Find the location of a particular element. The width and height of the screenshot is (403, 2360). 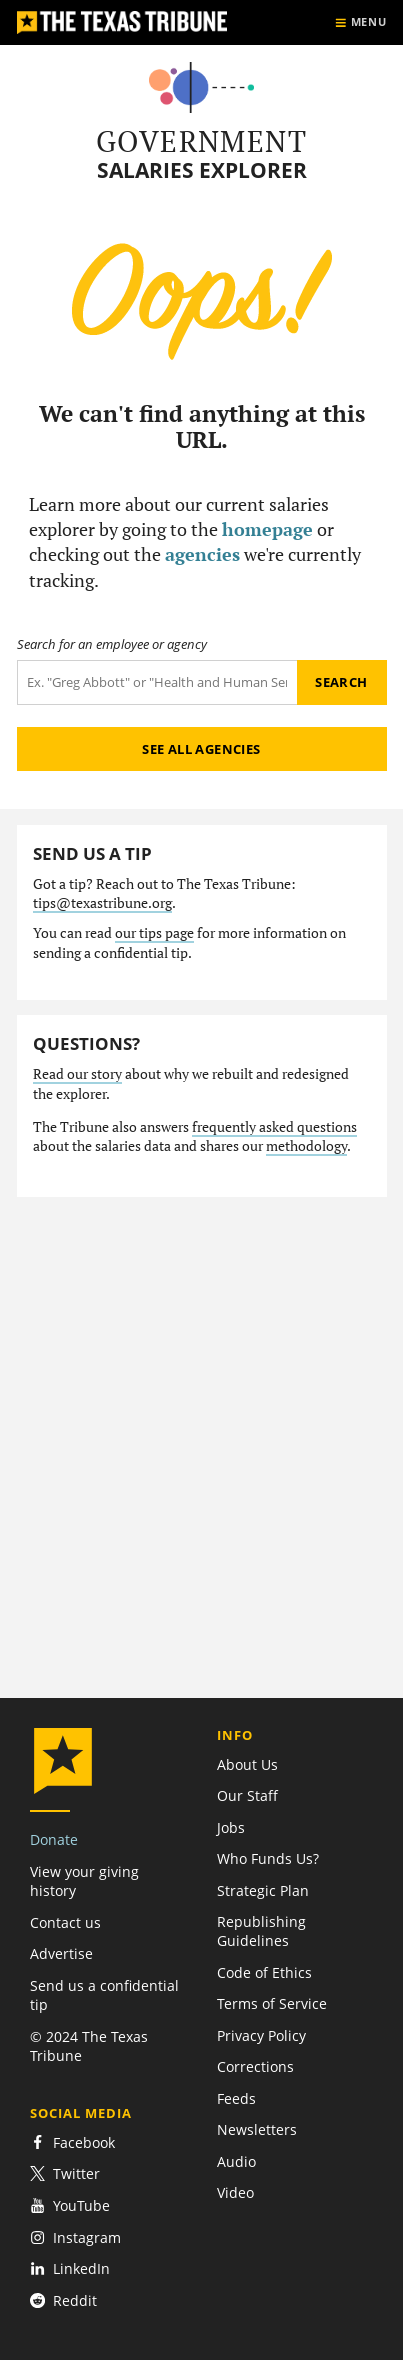

methodology is located at coordinates (306, 1146).